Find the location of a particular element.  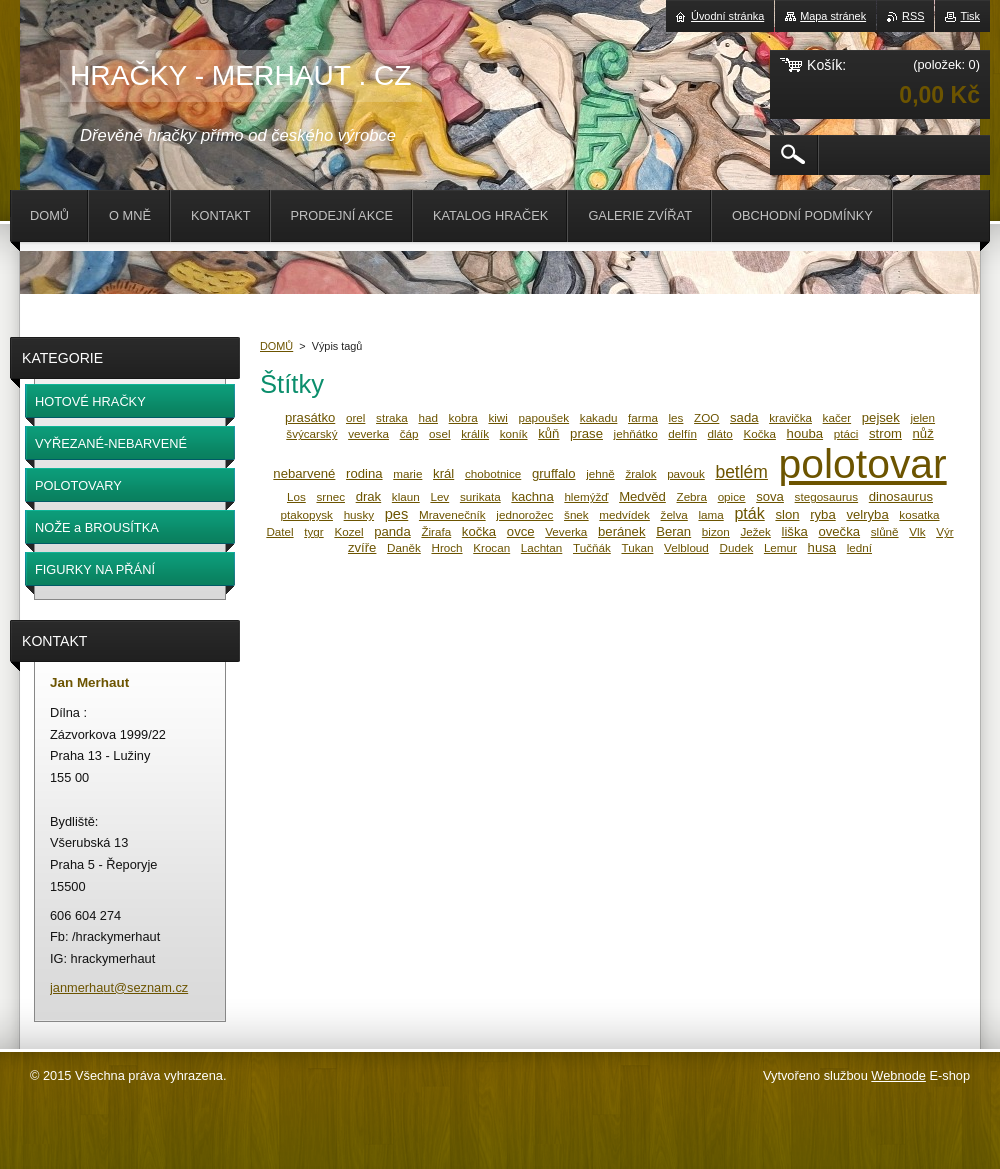

Ježek is located at coordinates (755, 531).